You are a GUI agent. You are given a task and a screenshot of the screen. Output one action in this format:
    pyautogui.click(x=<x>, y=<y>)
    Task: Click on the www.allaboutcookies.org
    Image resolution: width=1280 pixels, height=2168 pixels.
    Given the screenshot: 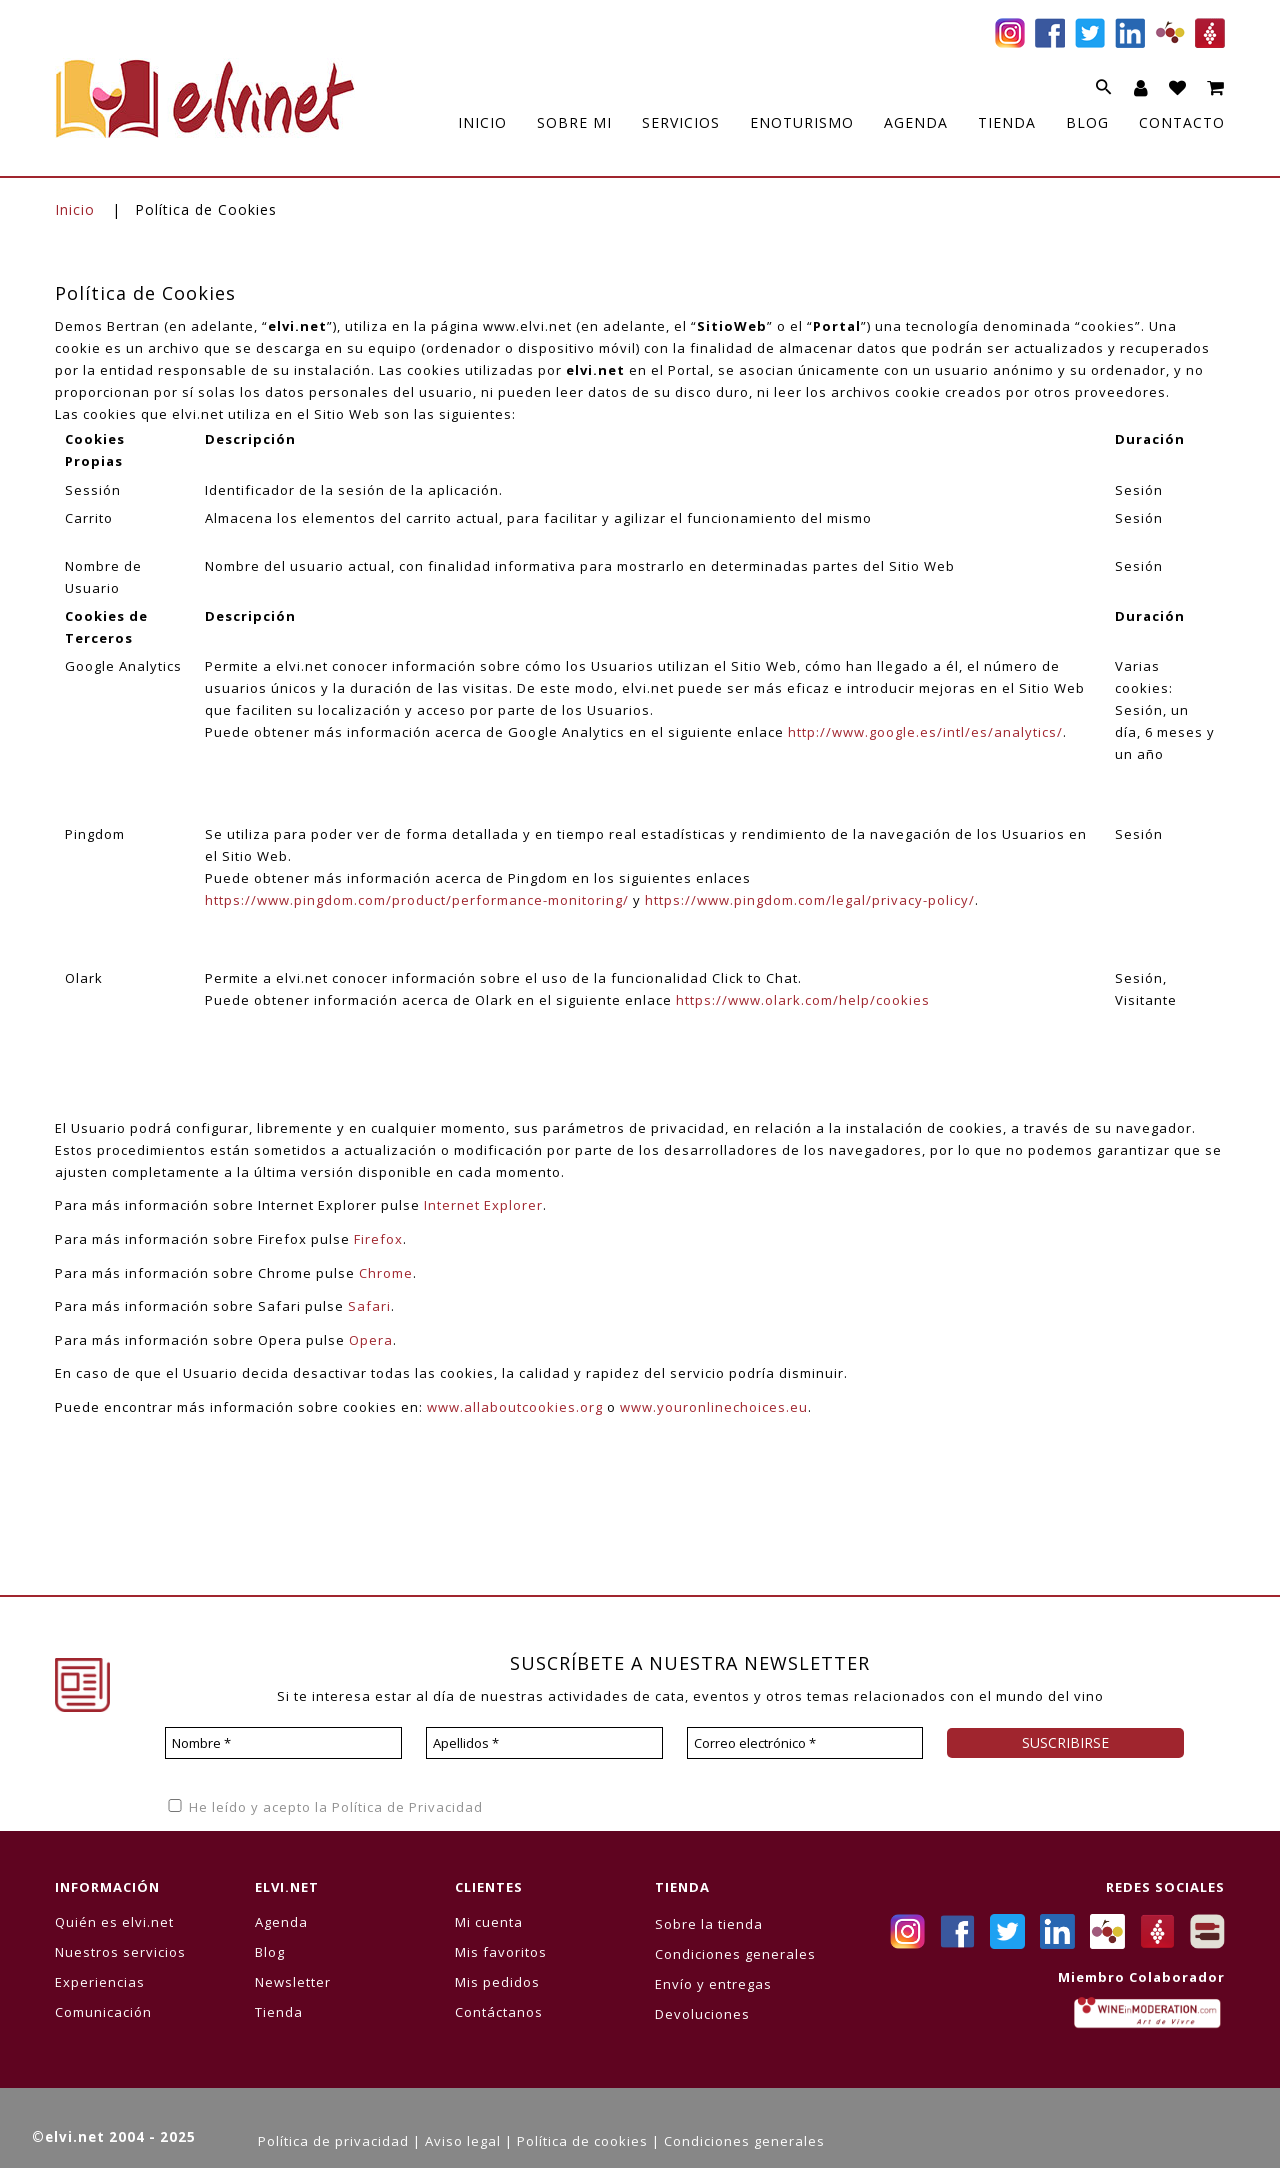 What is the action you would take?
    pyautogui.click(x=515, y=1407)
    